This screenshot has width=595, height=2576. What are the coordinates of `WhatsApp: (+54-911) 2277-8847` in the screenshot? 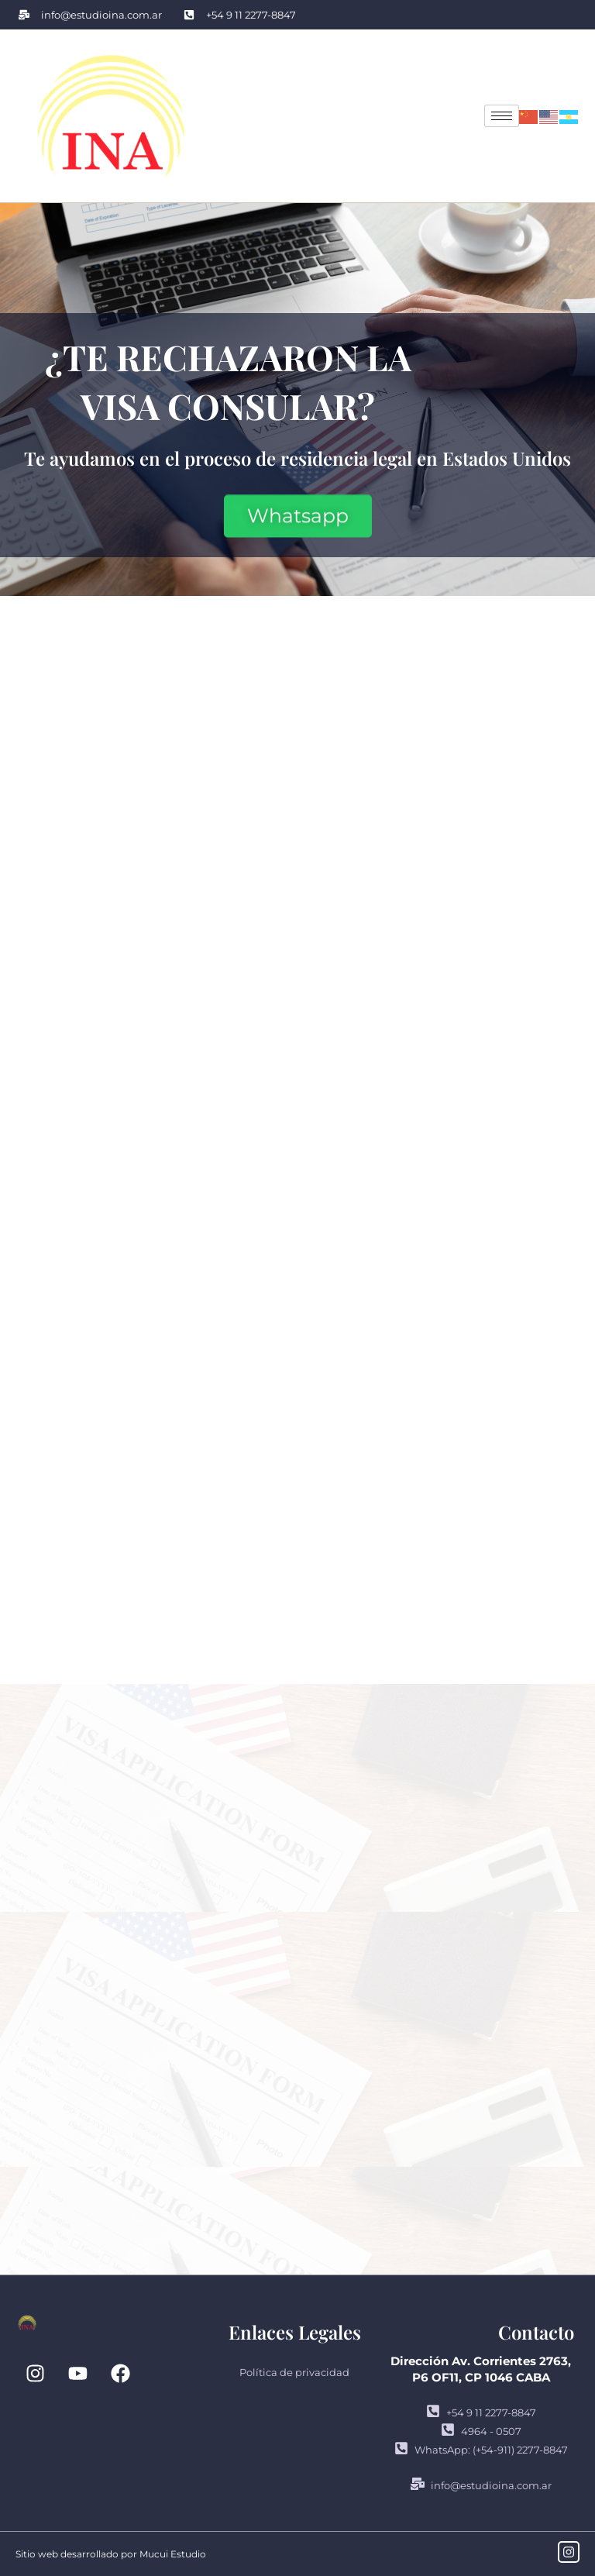 It's located at (481, 2449).